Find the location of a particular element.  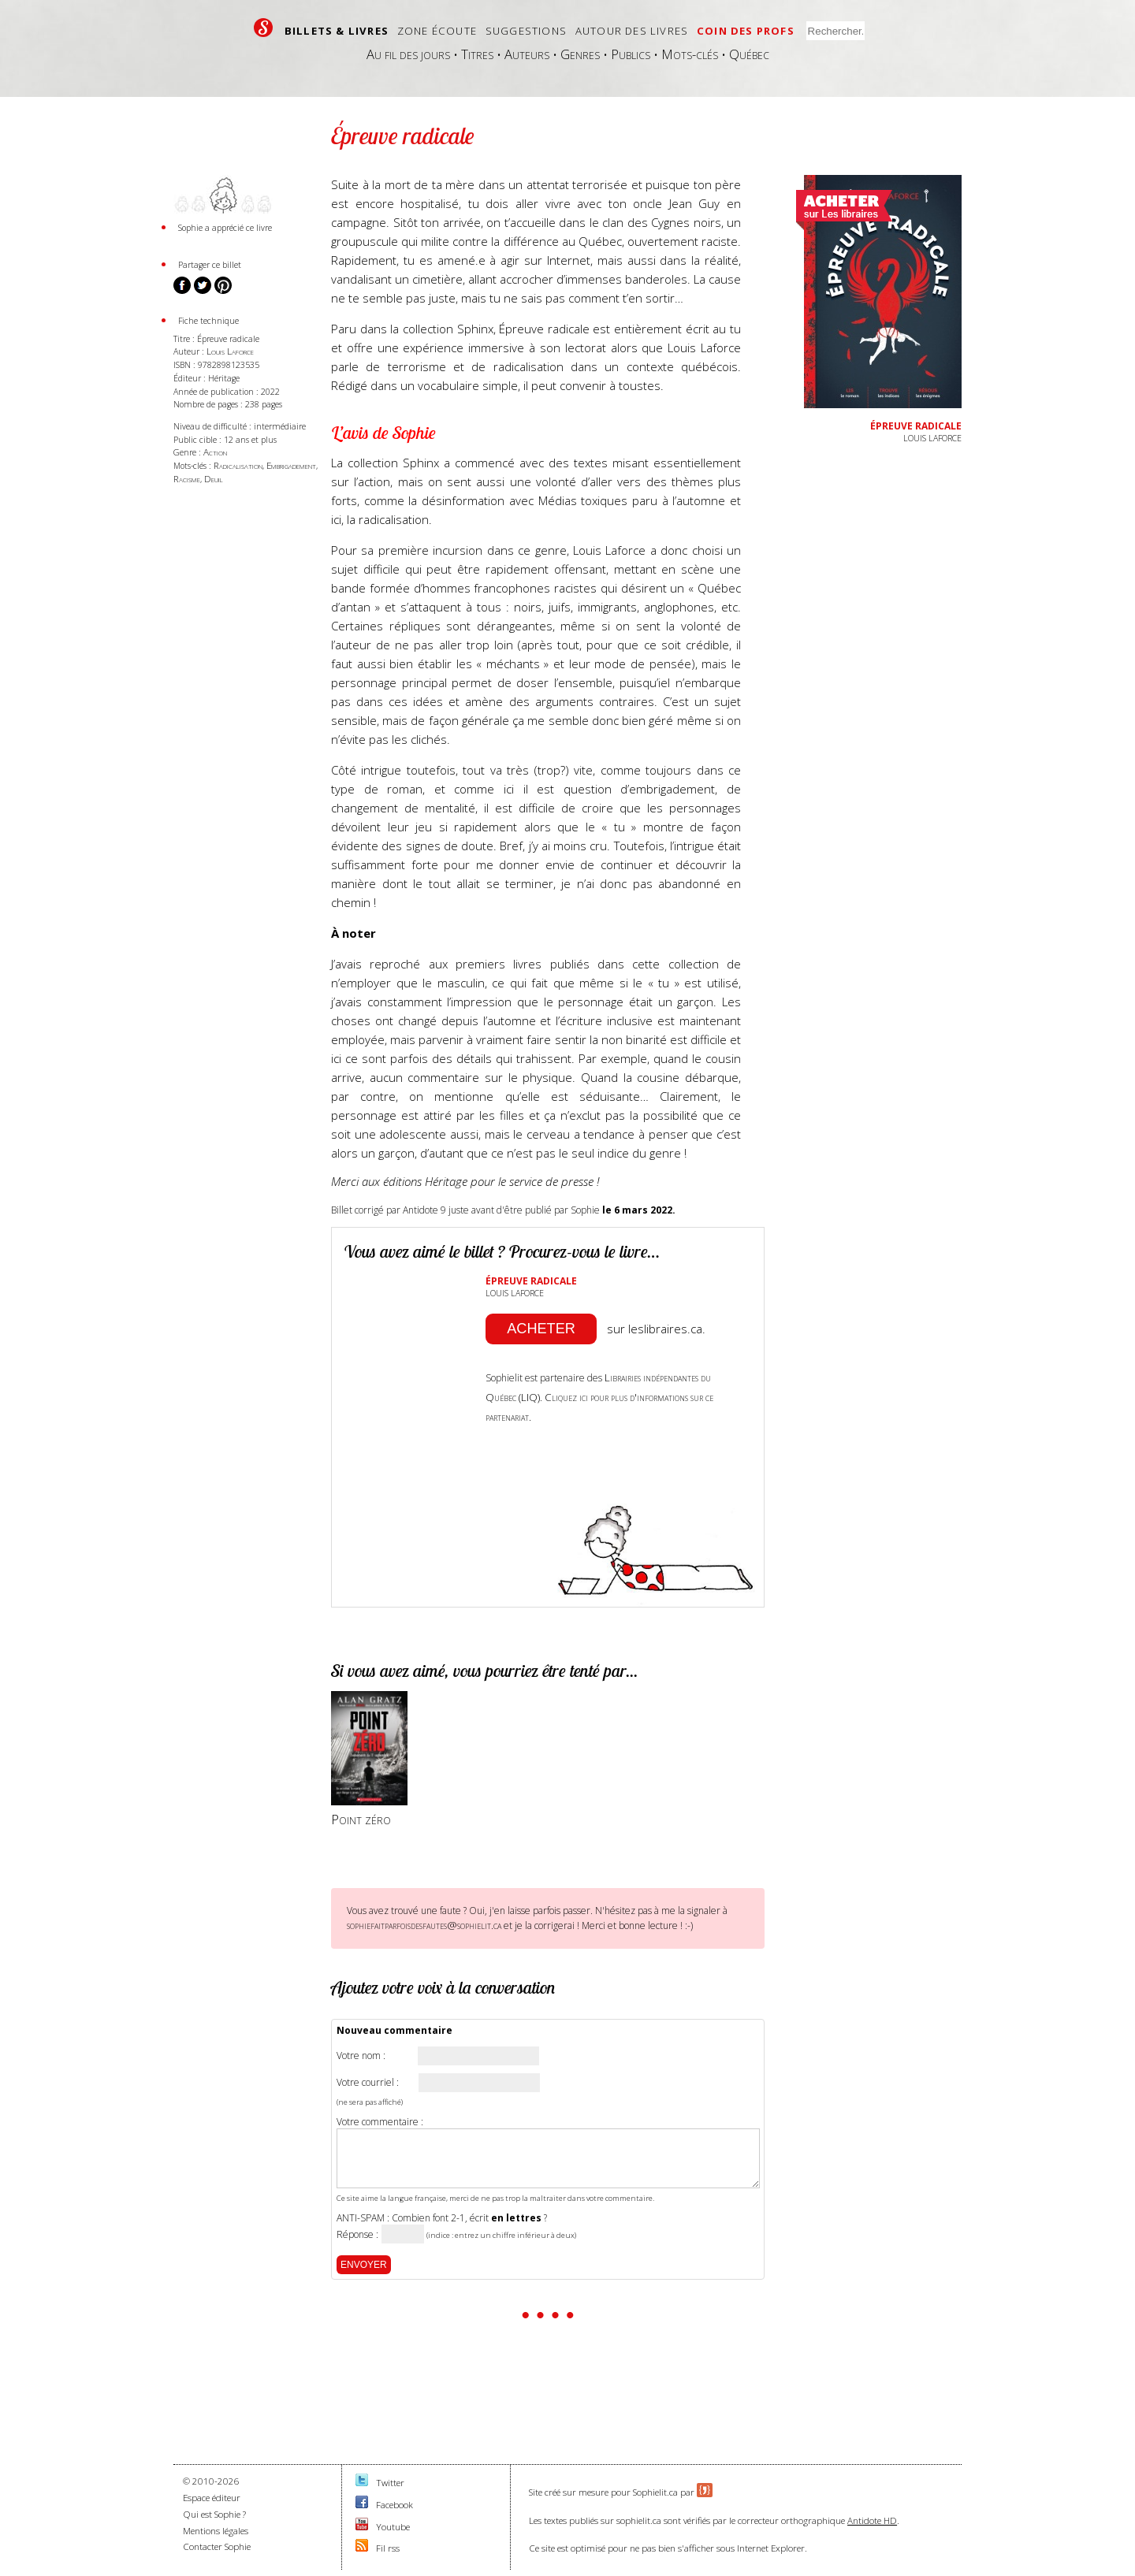

Suggestions is located at coordinates (526, 31).